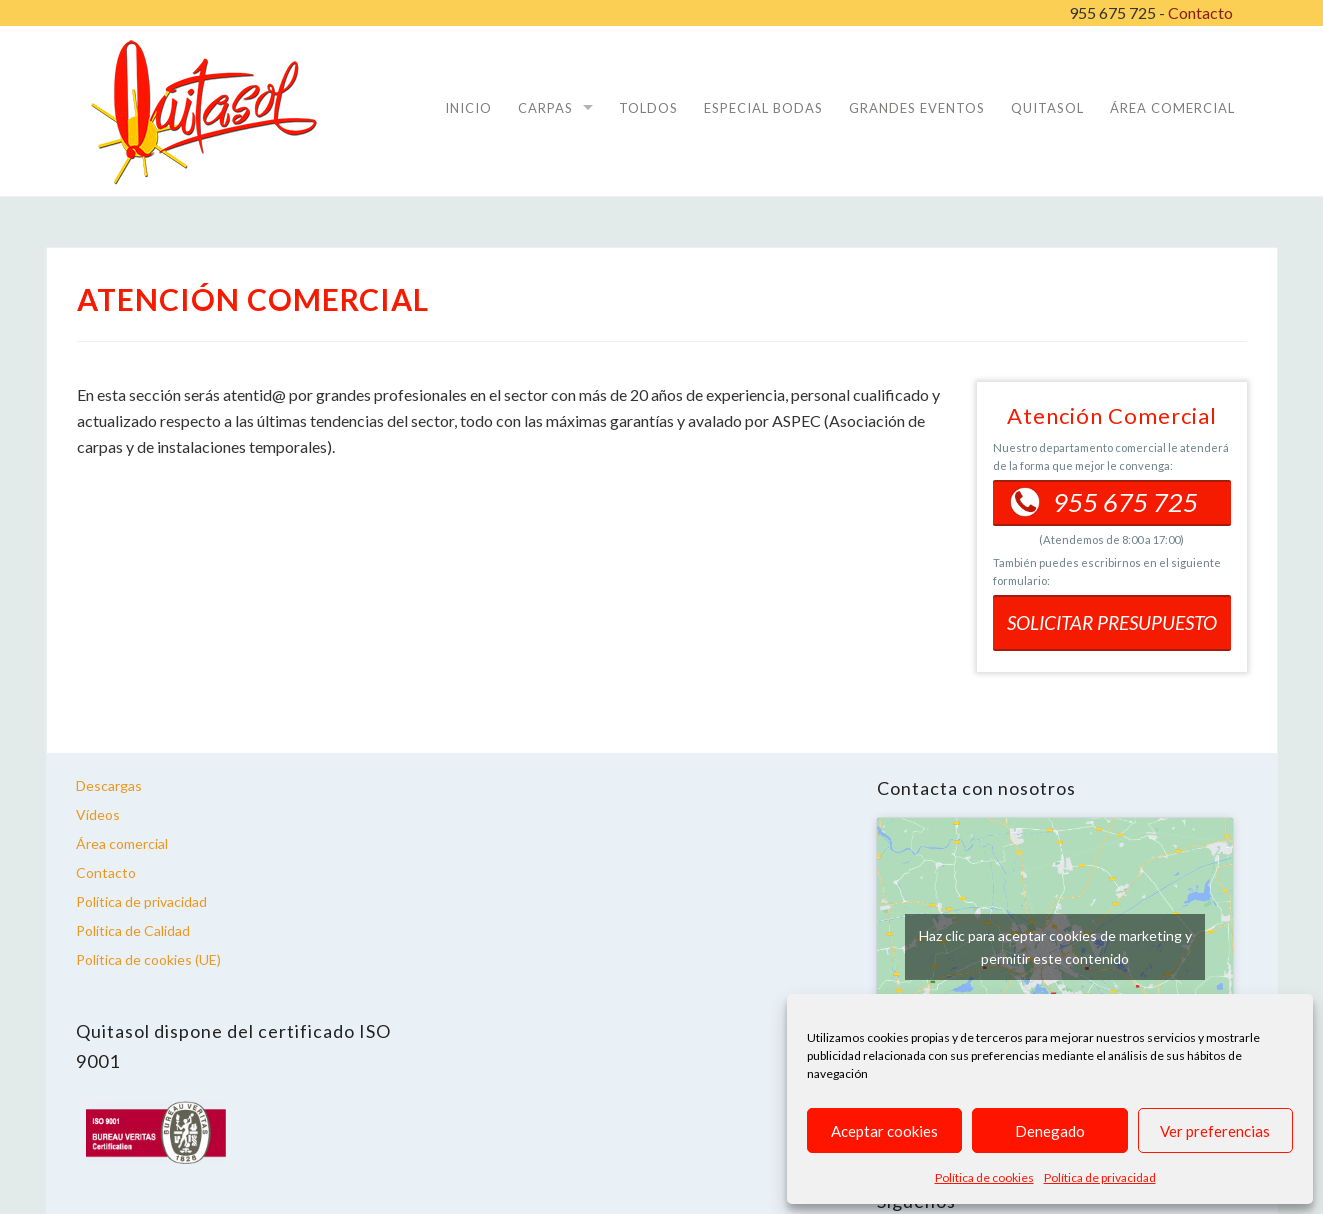 This screenshot has width=1323, height=1214. I want to click on Política de Calidad, so click(133, 930).